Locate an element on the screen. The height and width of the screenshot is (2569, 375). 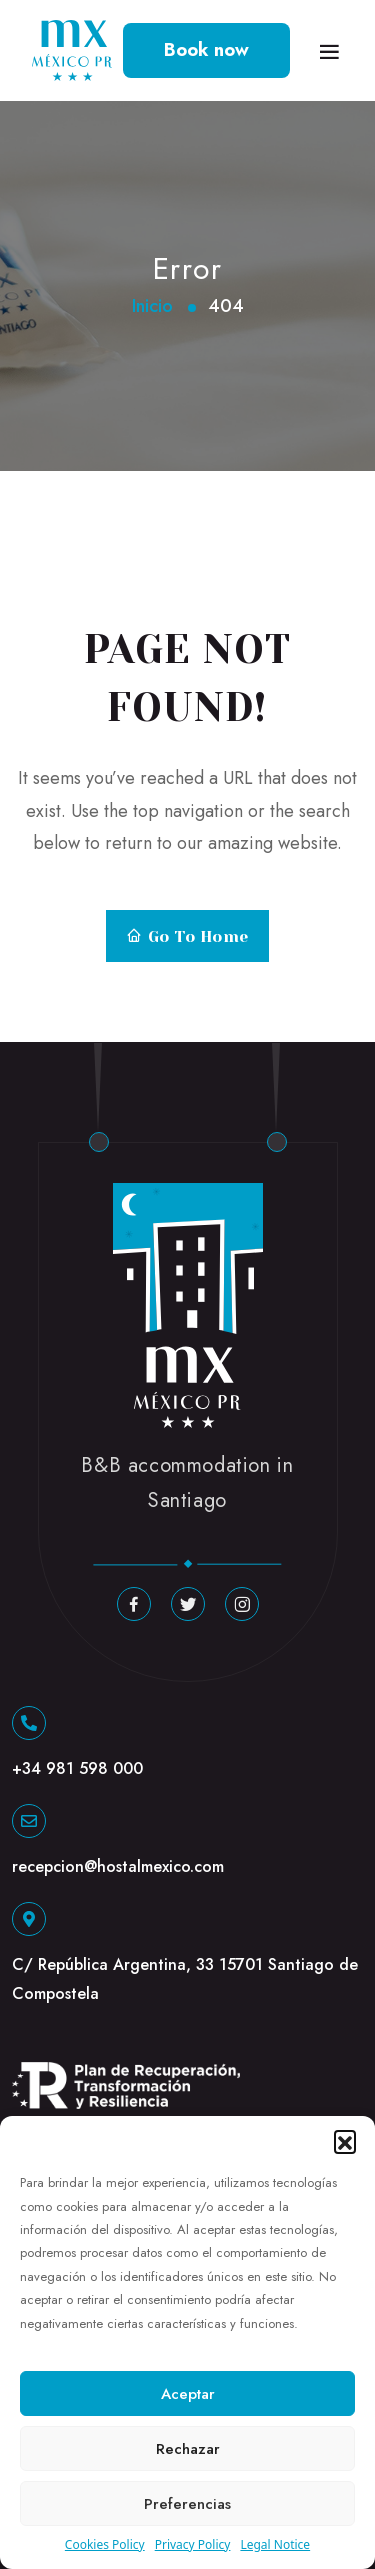
recepcion@hostalmexico.com is located at coordinates (118, 1866).